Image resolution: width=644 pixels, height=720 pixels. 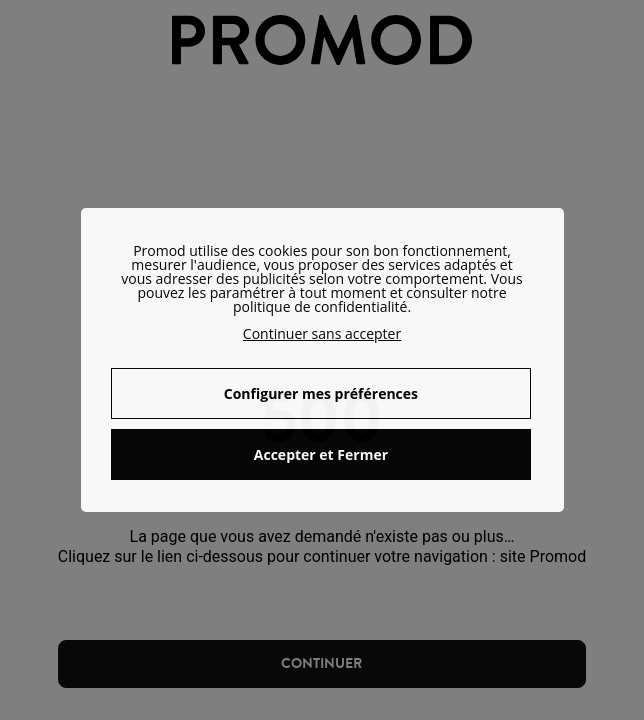 I want to click on Continuer sans accepter [button], so click(x=322, y=333).